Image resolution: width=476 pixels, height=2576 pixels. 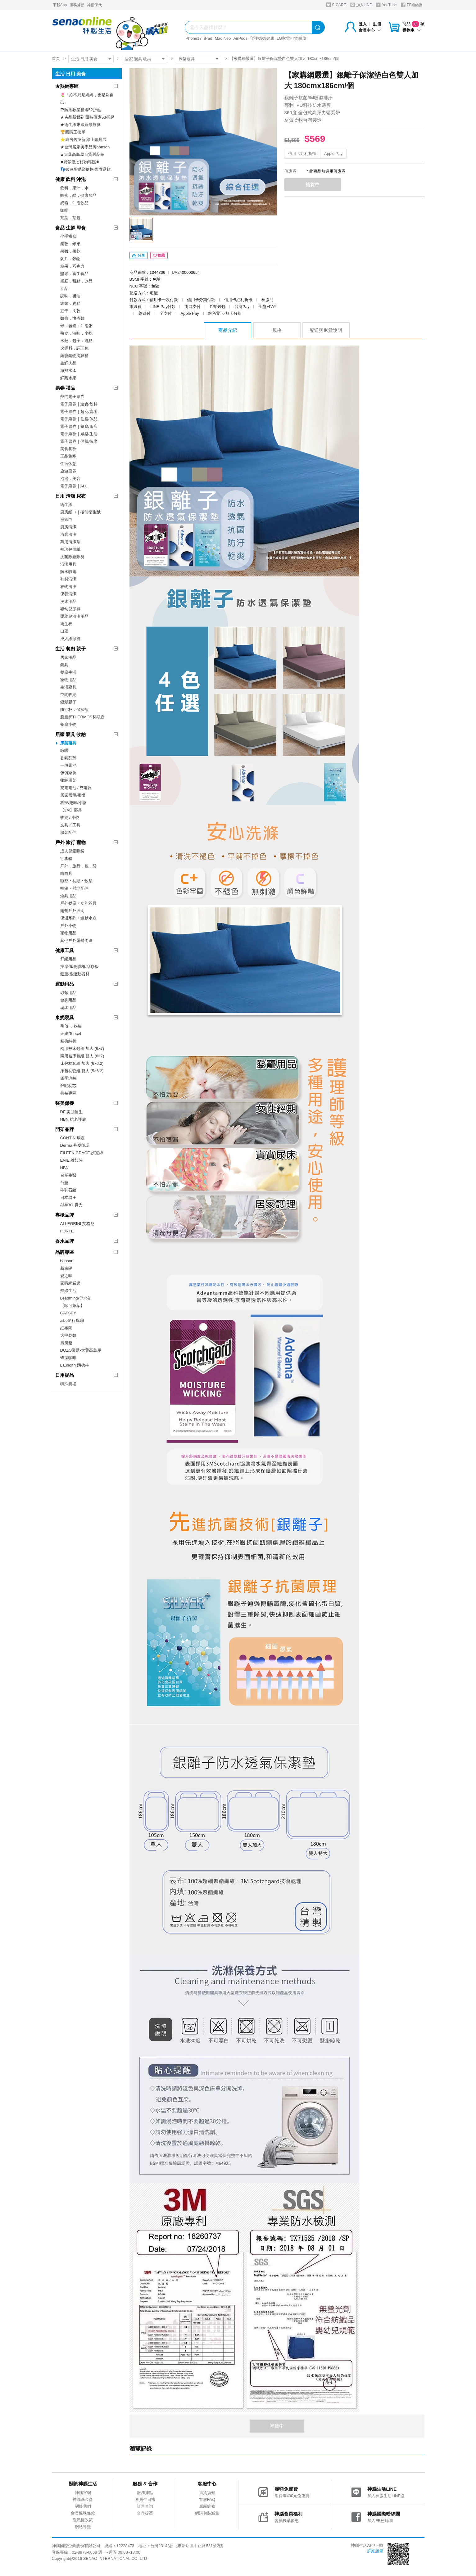 What do you see at coordinates (68, 765) in the screenshot?
I see `一般電池` at bounding box center [68, 765].